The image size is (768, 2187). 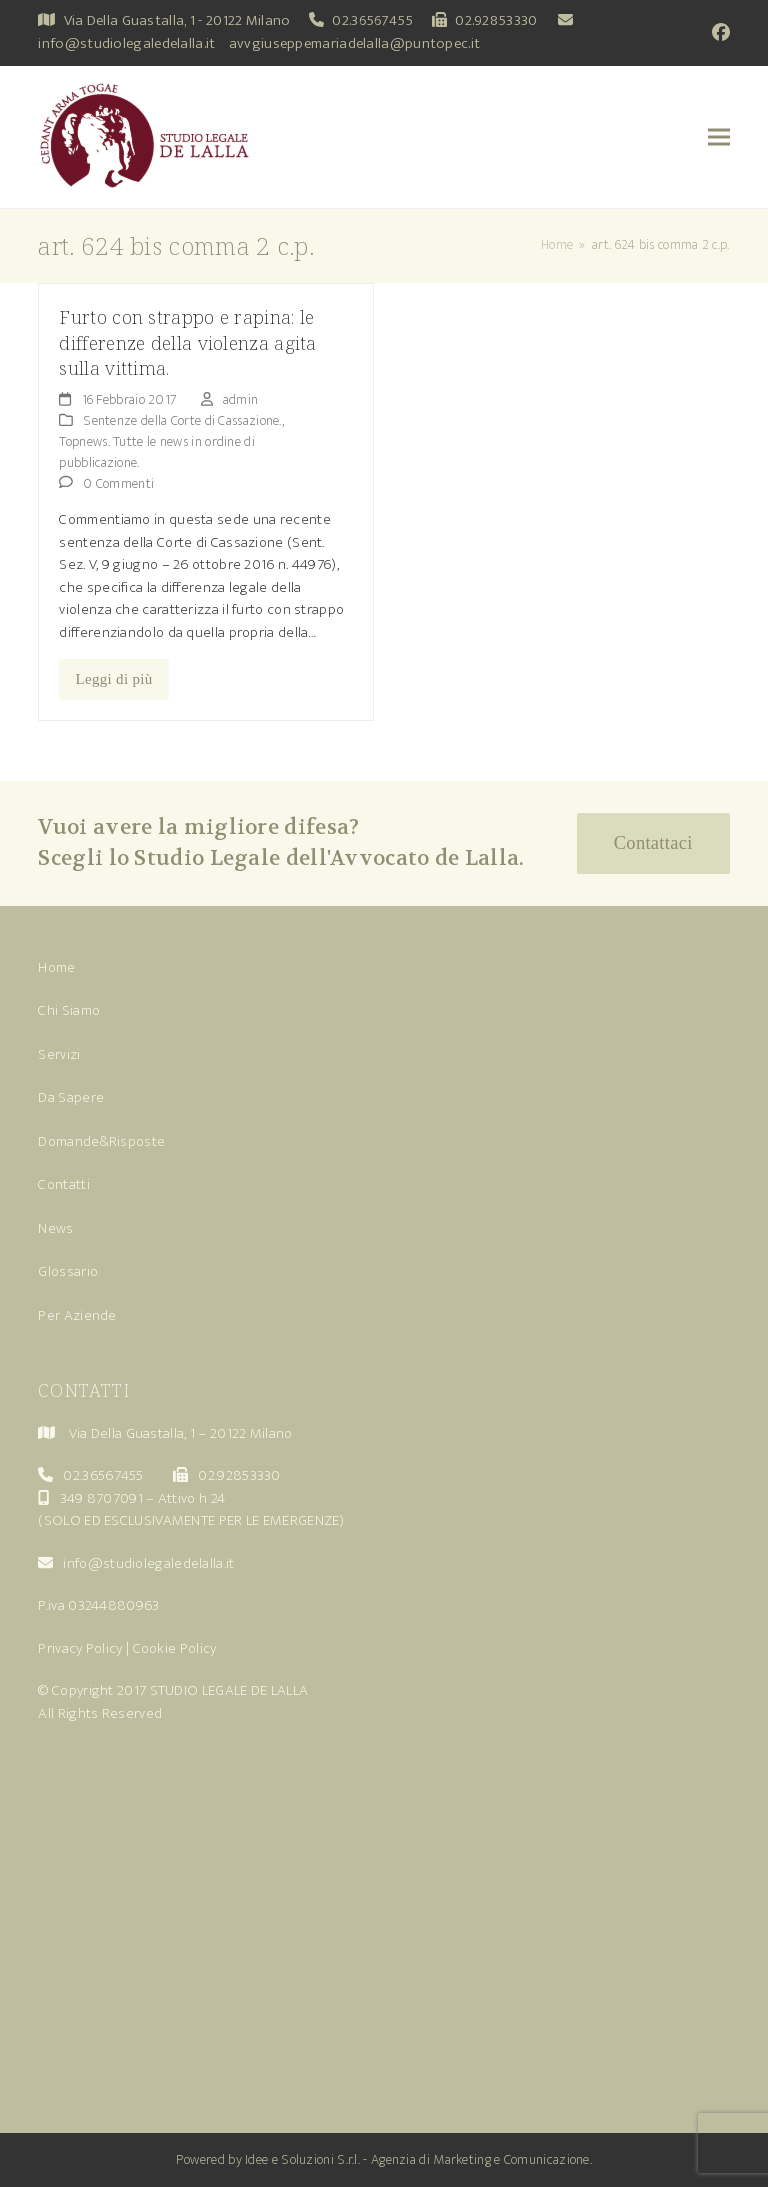 What do you see at coordinates (77, 1315) in the screenshot?
I see `Per Aziende` at bounding box center [77, 1315].